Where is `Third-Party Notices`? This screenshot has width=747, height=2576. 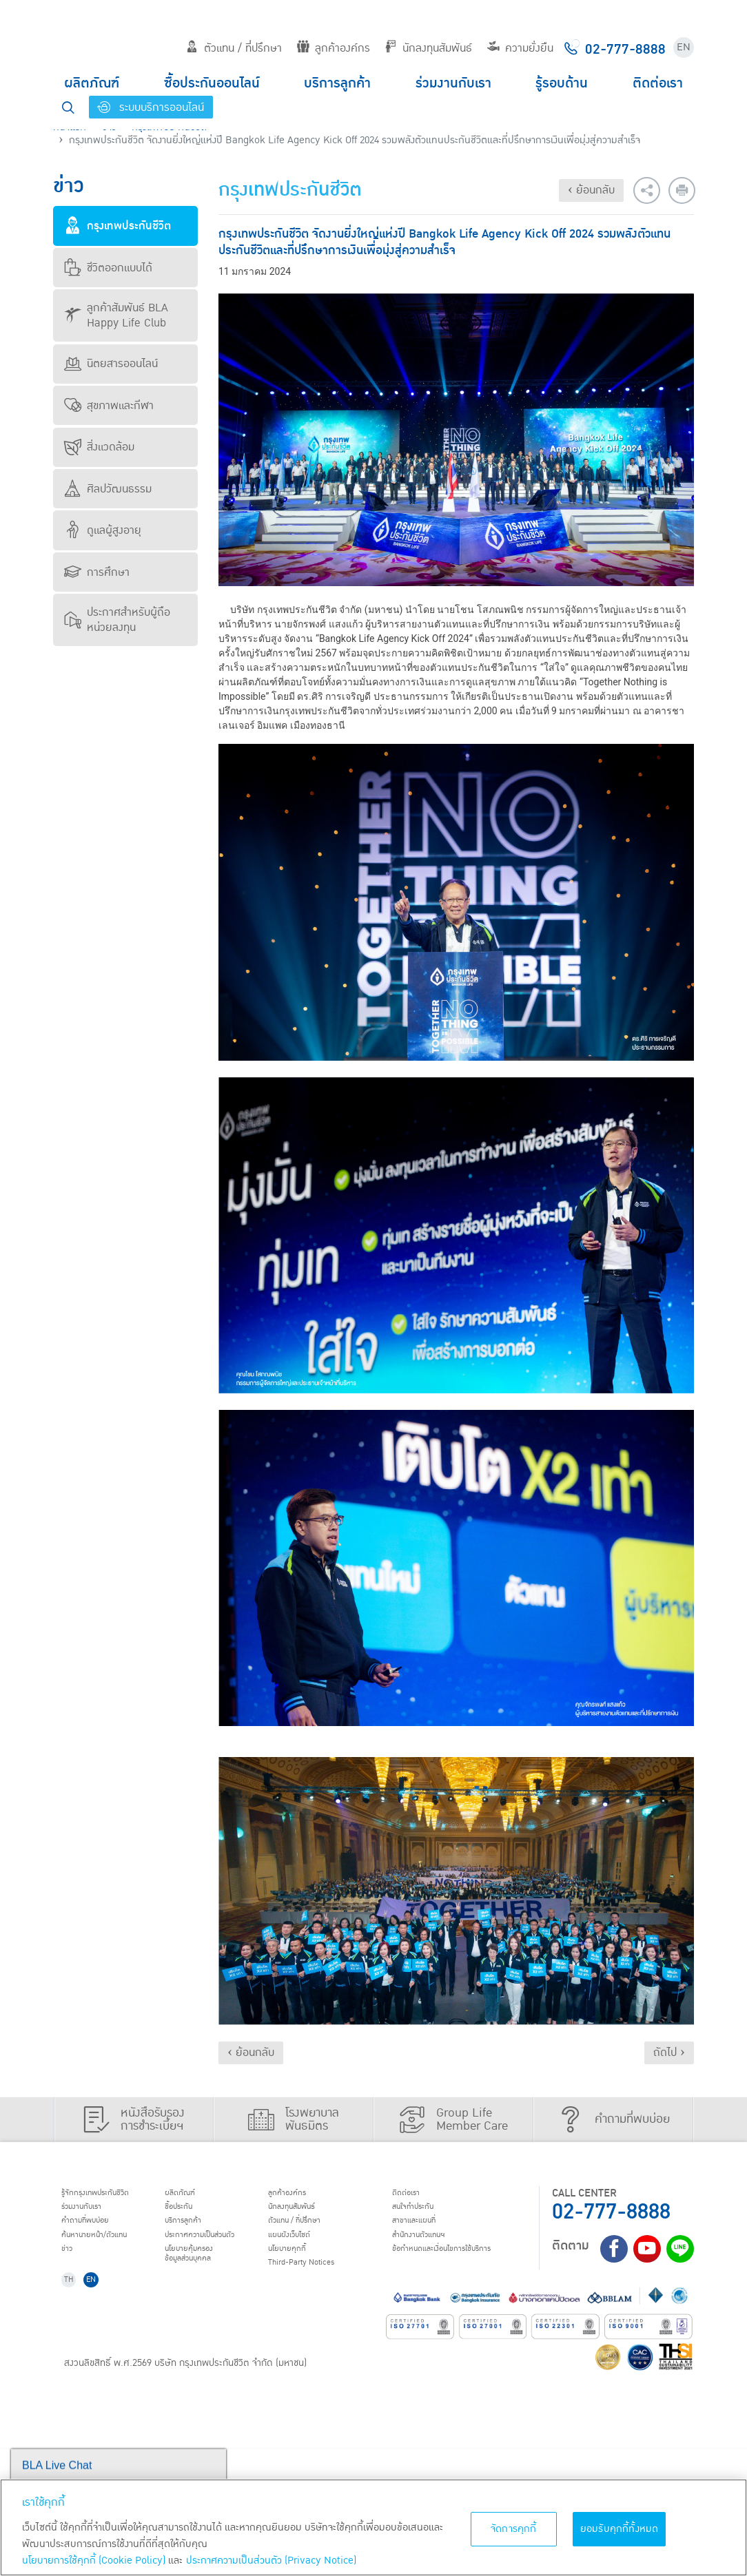 Third-Party Notices is located at coordinates (482, 2282).